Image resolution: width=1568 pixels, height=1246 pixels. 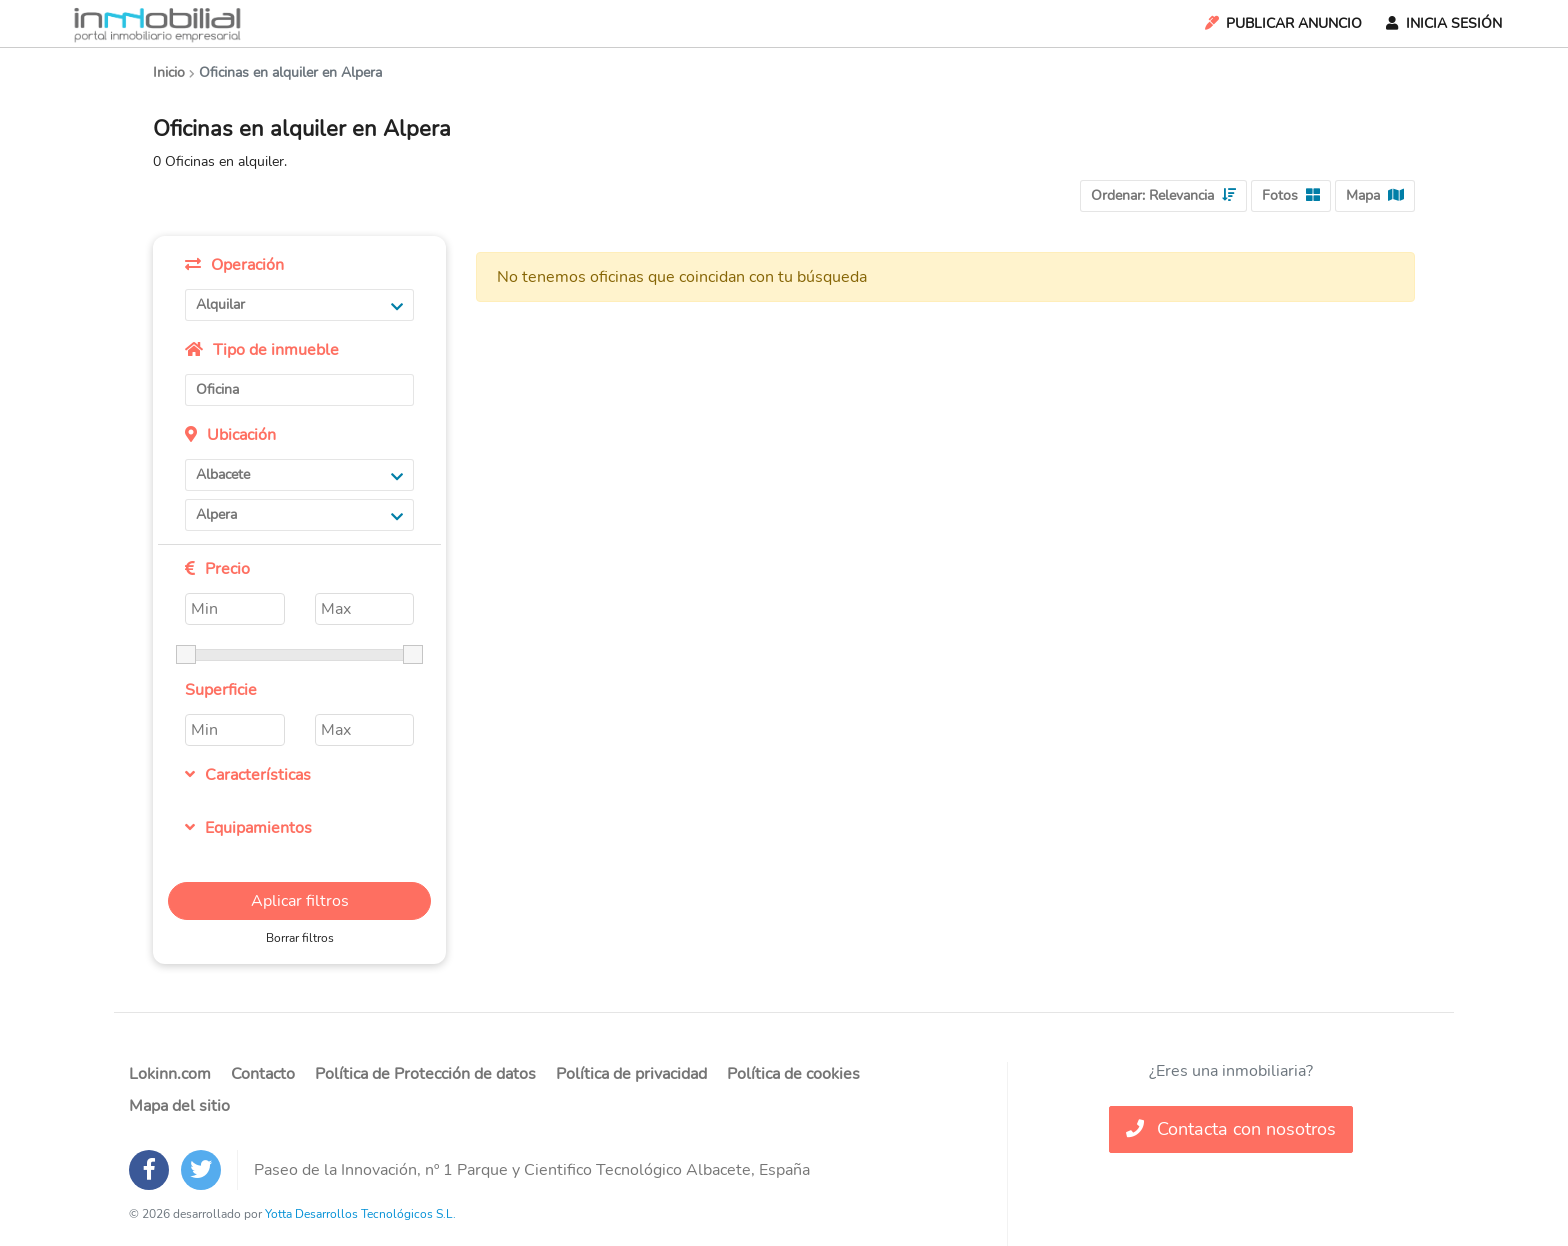 What do you see at coordinates (1291, 195) in the screenshot?
I see `Fotos` at bounding box center [1291, 195].